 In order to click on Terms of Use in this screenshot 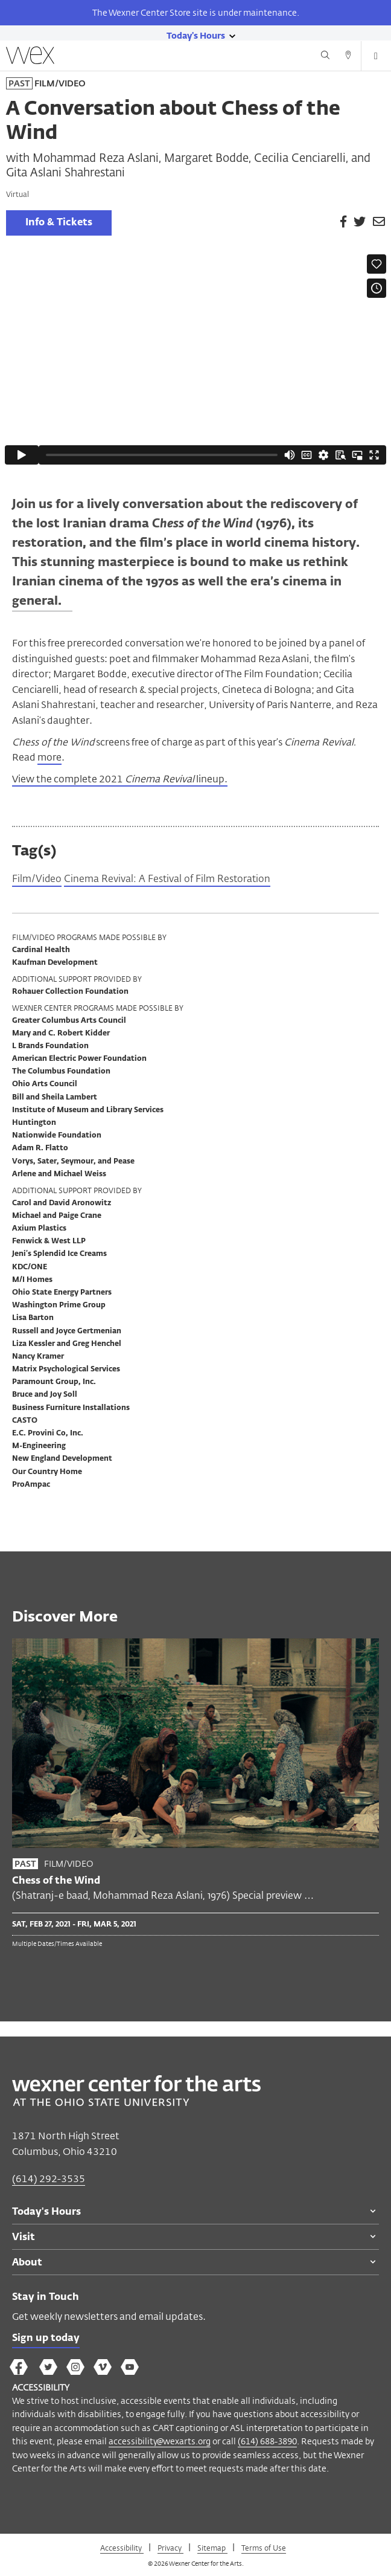, I will do `click(263, 2547)`.